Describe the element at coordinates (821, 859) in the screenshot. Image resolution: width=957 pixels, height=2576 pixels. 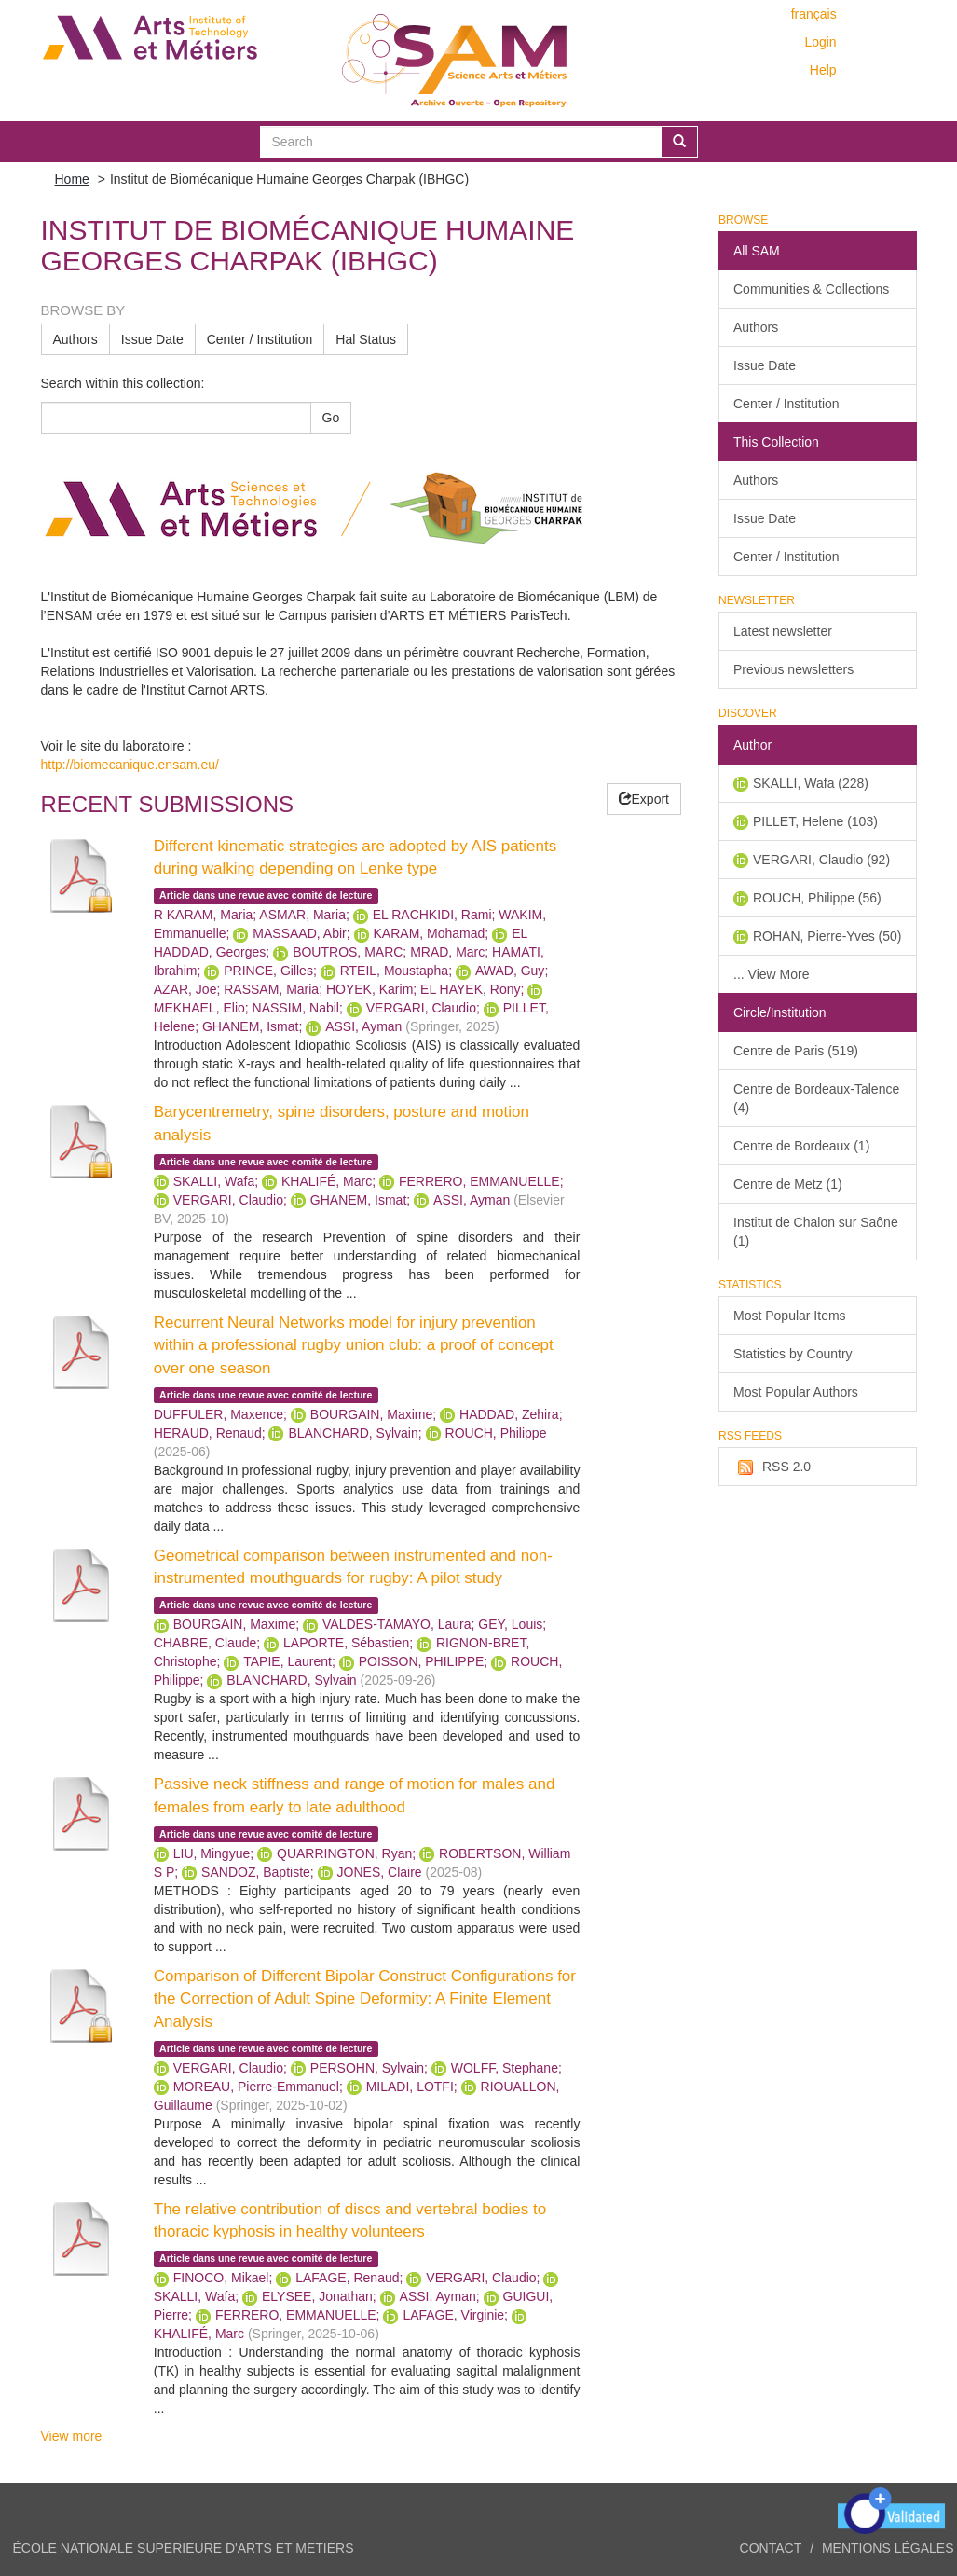
I see `VERGARI, Claudio (92)` at that location.